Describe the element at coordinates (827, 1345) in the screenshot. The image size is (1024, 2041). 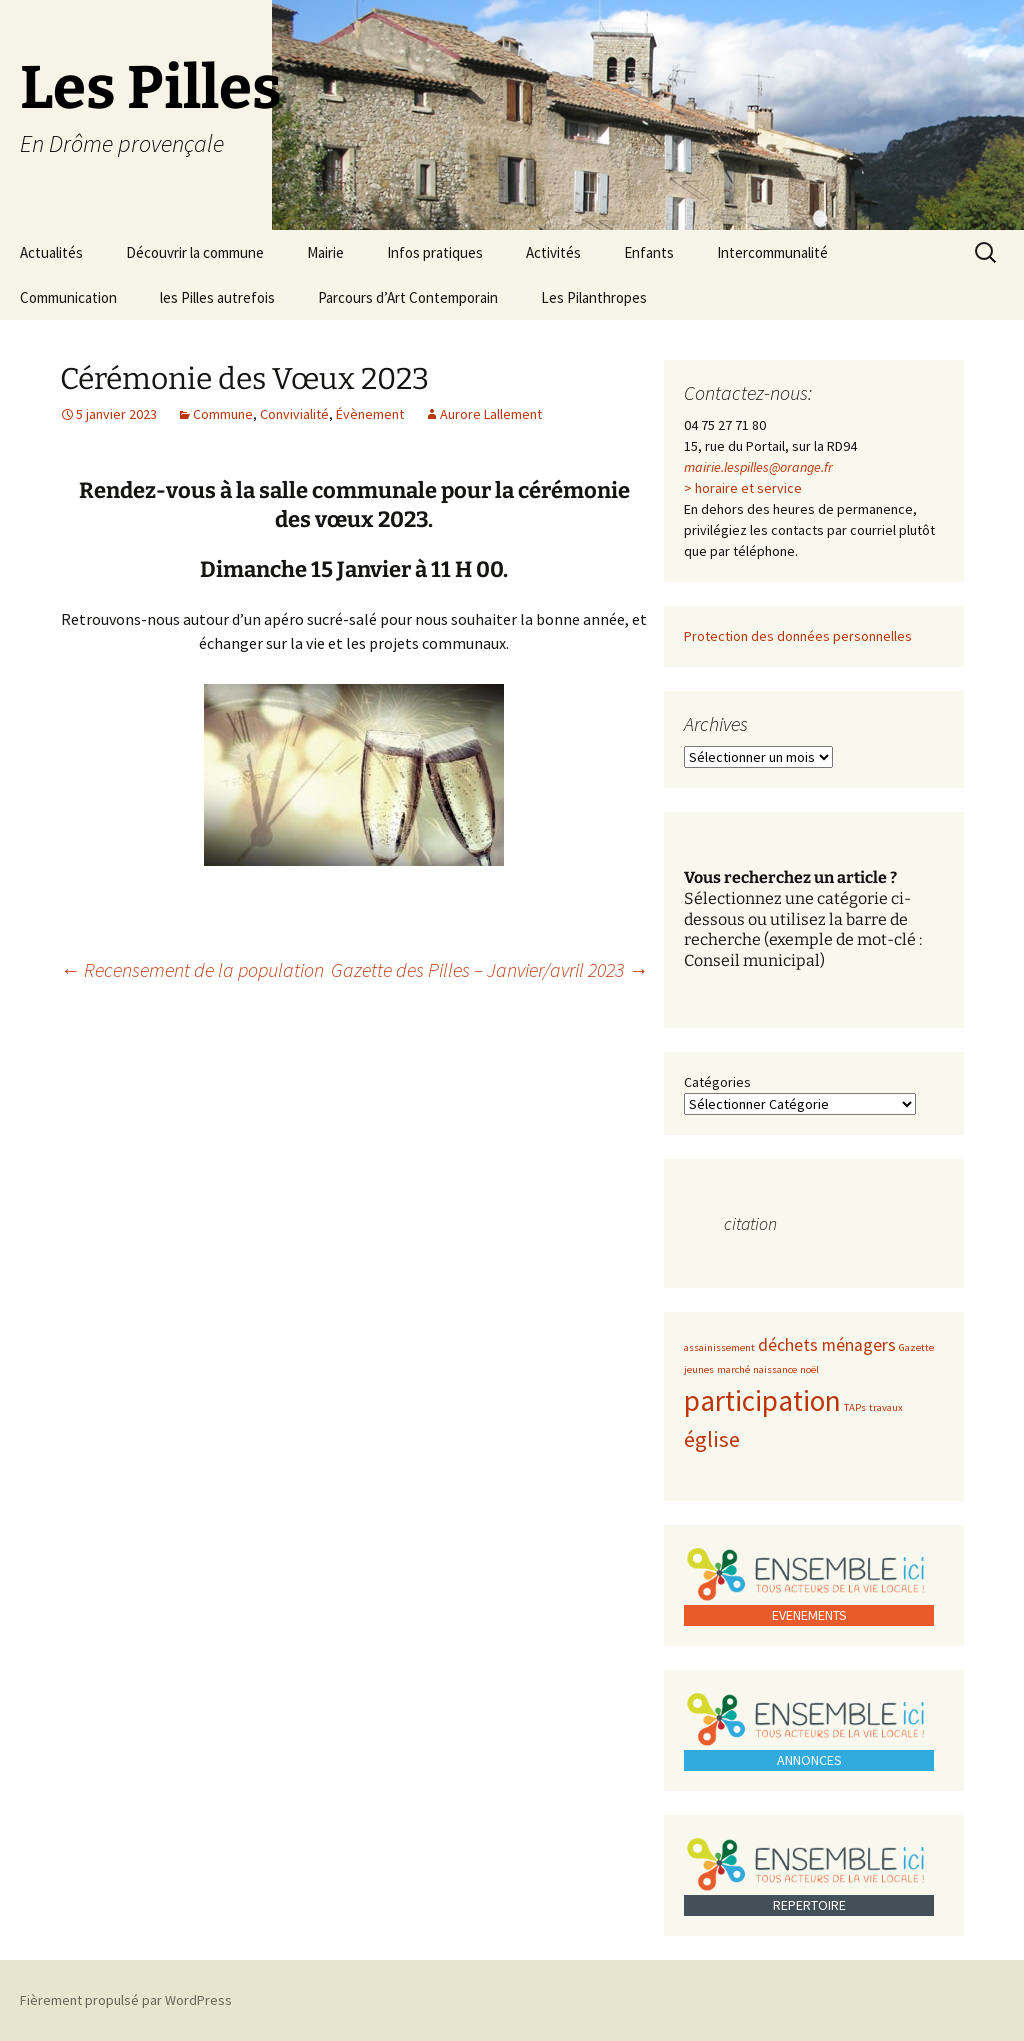
I see `déchets ménagers [déchets ménagers (2 éléments)]` at that location.